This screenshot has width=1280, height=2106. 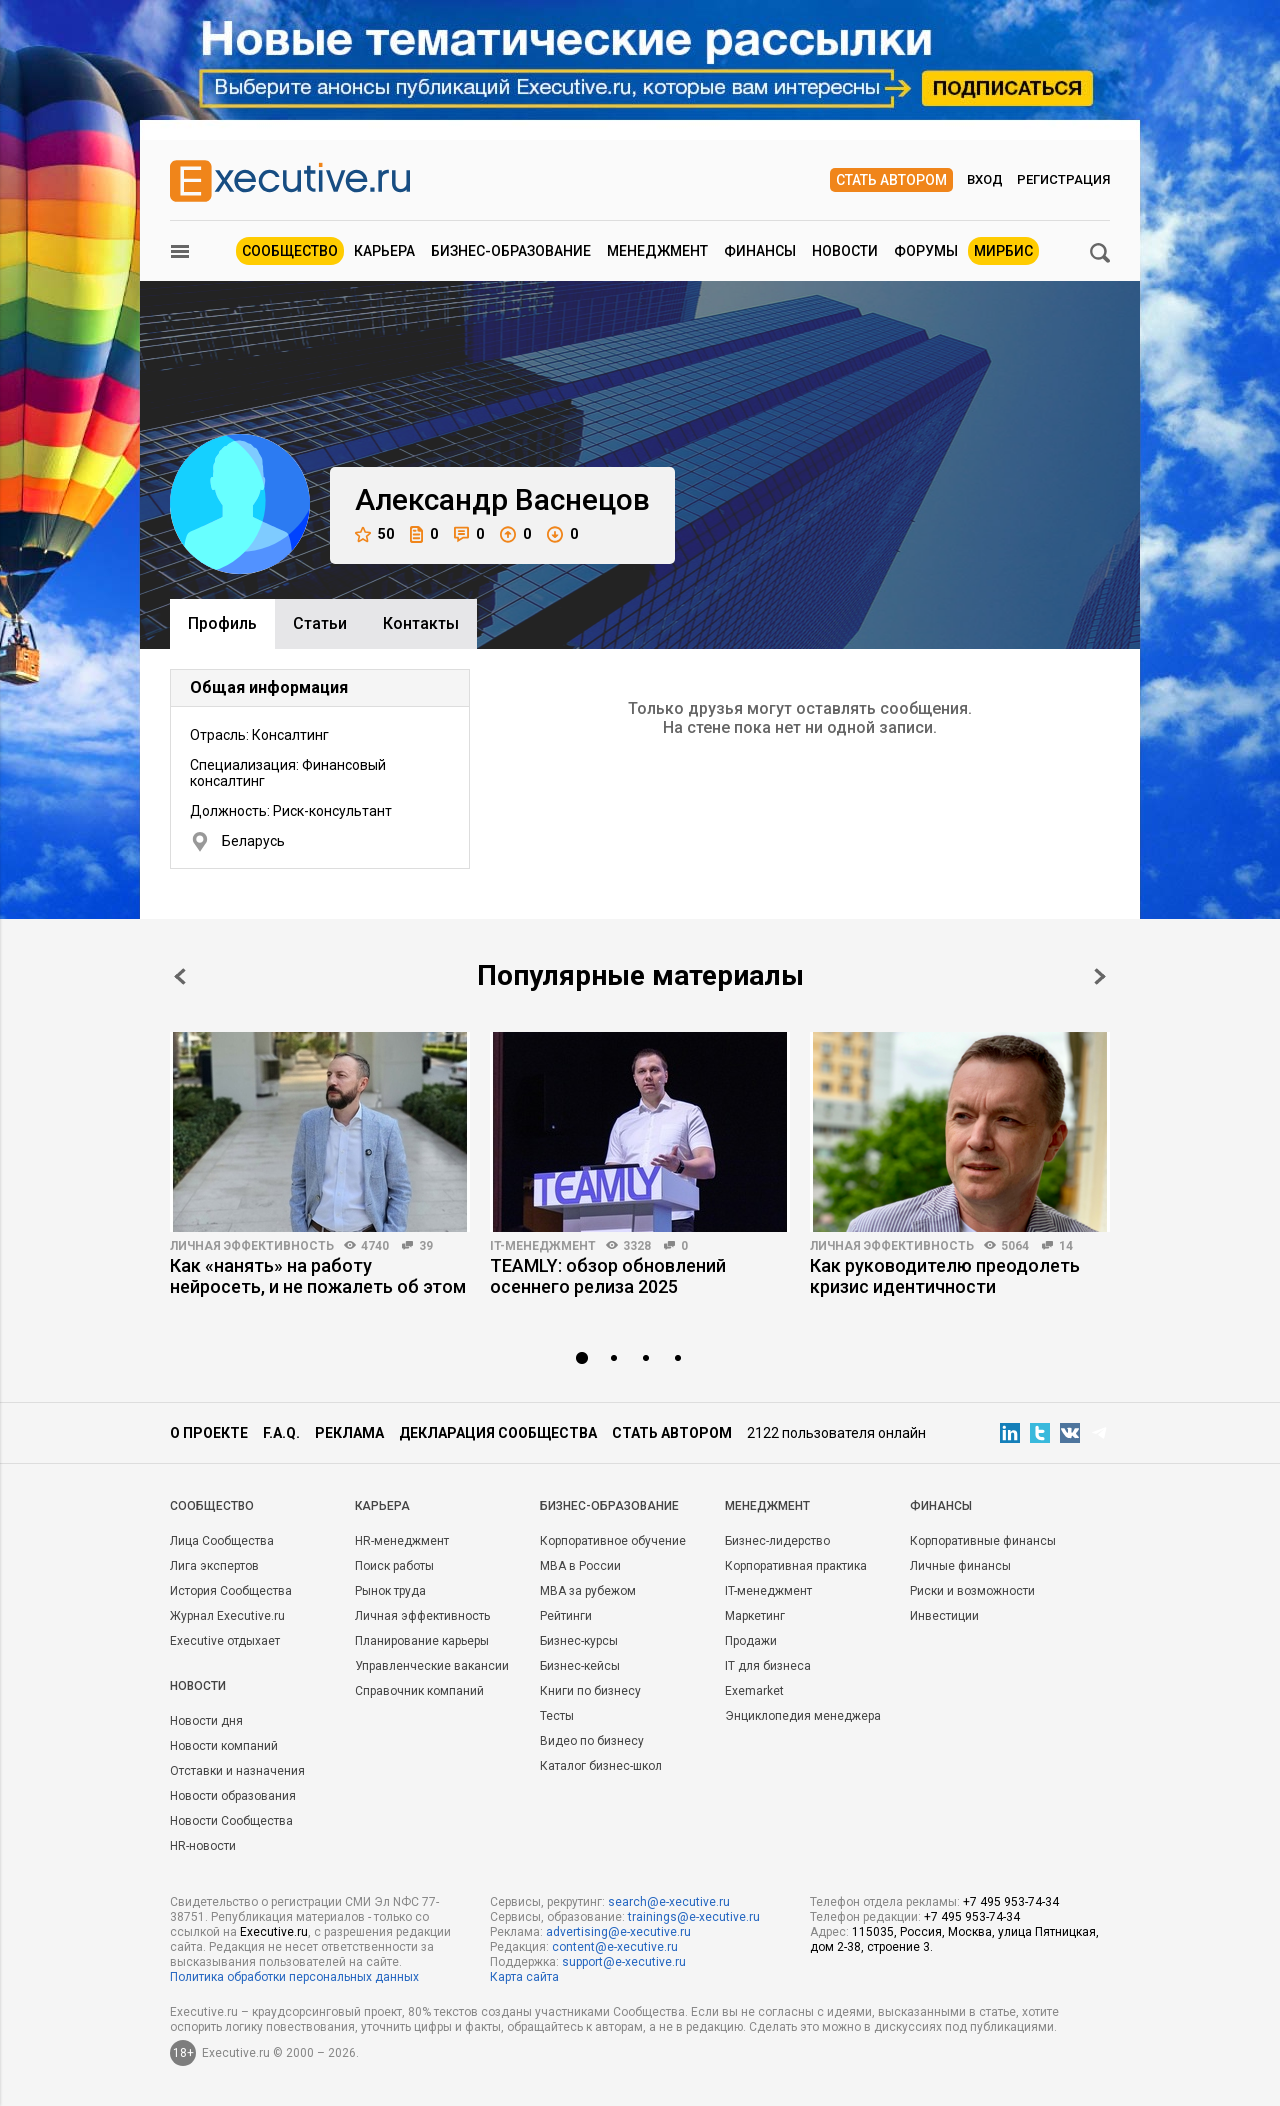 I want to click on Prev, so click(x=180, y=976).